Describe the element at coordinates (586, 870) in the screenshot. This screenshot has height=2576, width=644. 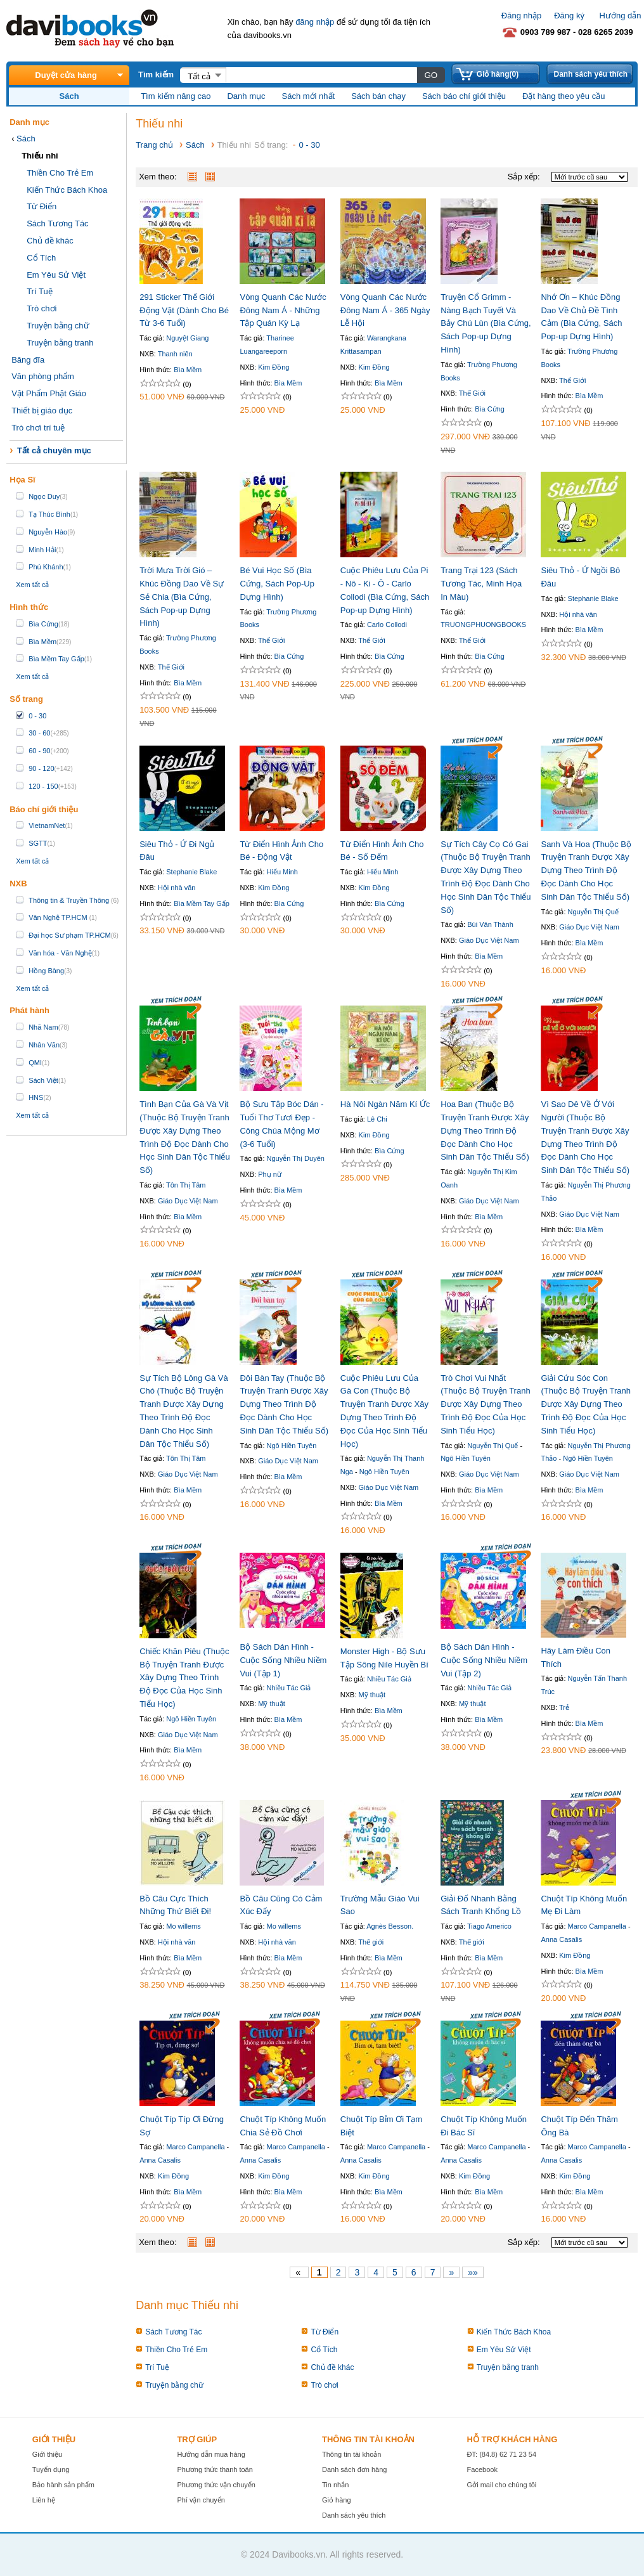
I see `Sanh Và Hoa (Thuộc Bộ Truyện Tranh Được Xây Dựng Theo Trình Độ Đọc Dành Cho Học Sinh Dân Tộc Thiểu Số)` at that location.